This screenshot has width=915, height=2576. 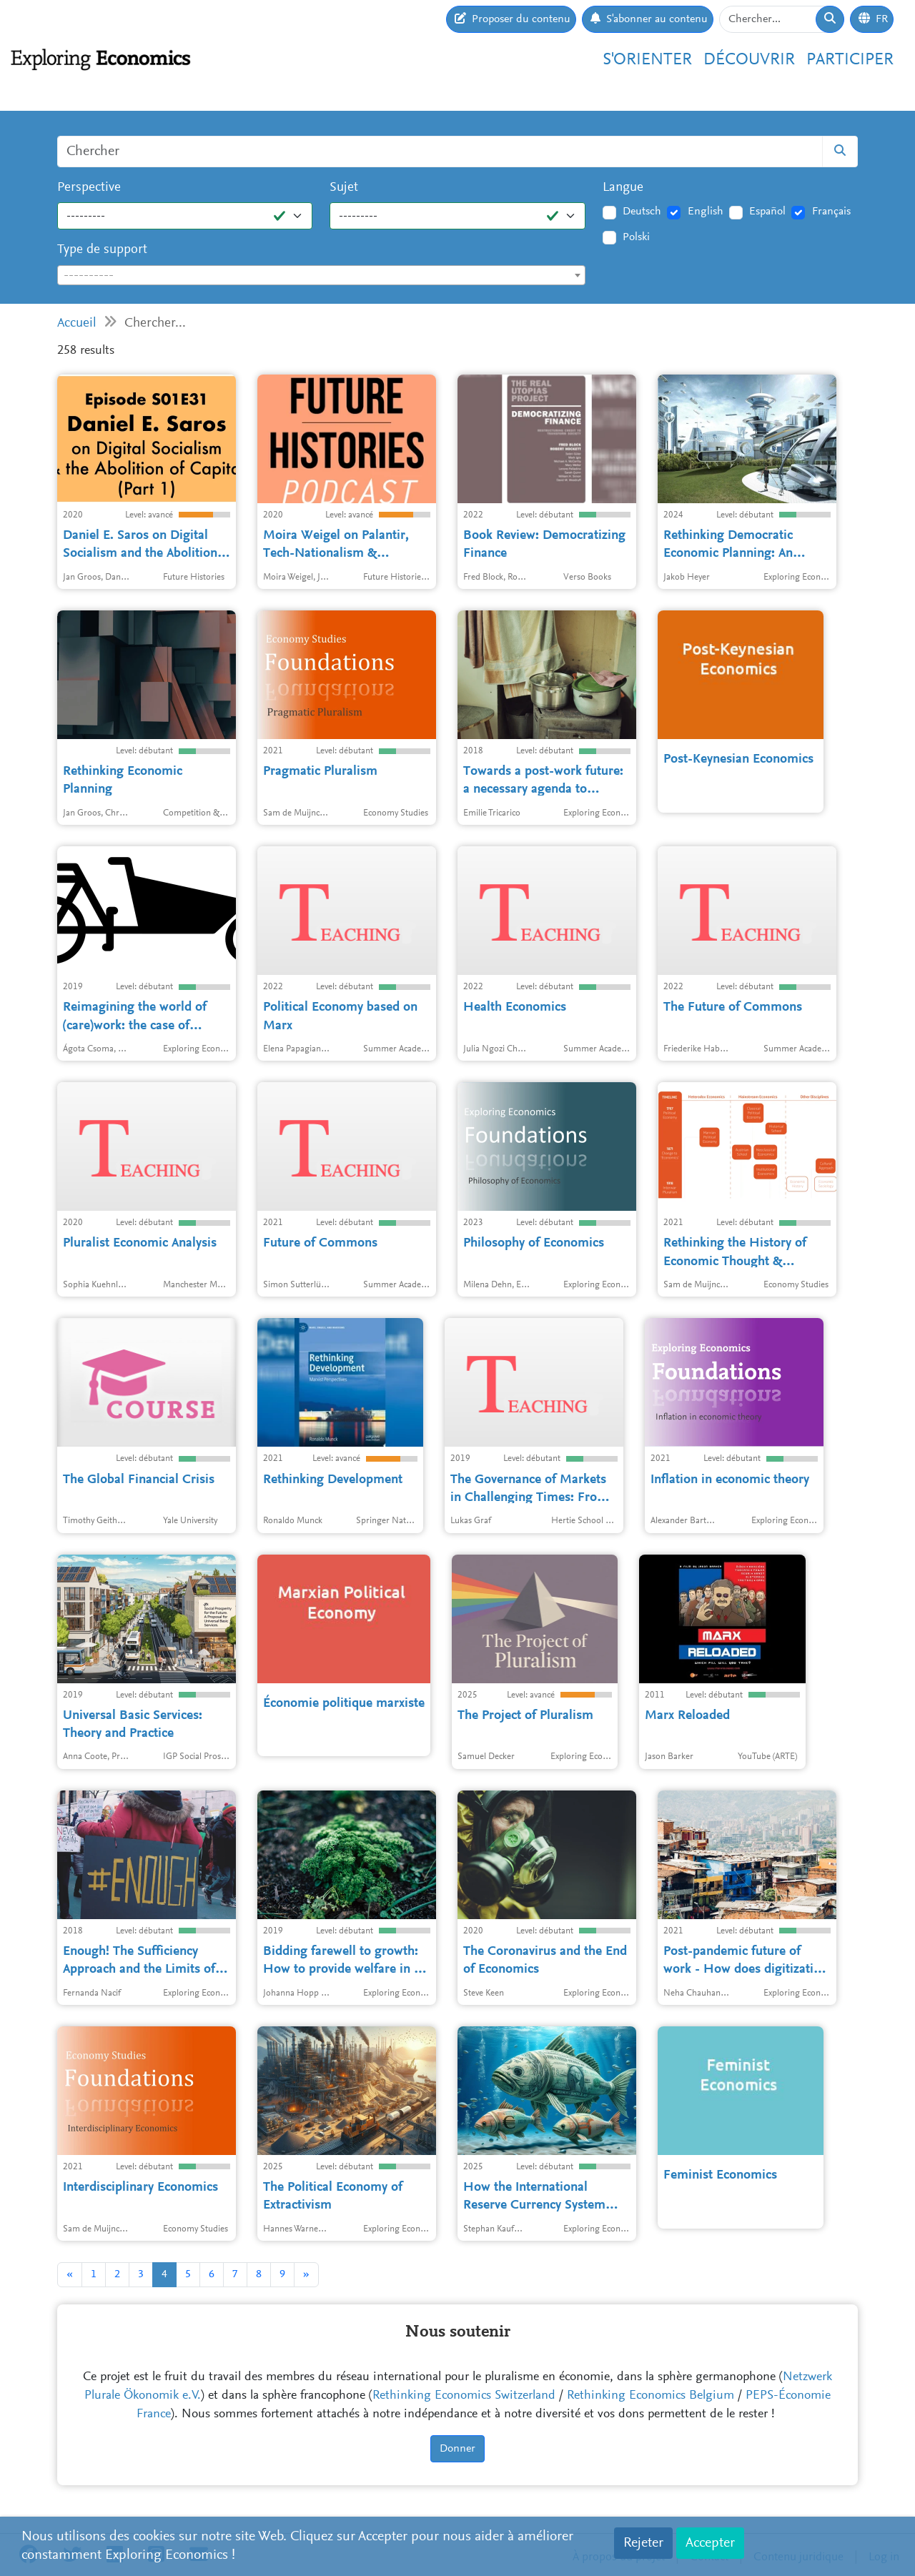 What do you see at coordinates (77, 323) in the screenshot?
I see `Accueil` at bounding box center [77, 323].